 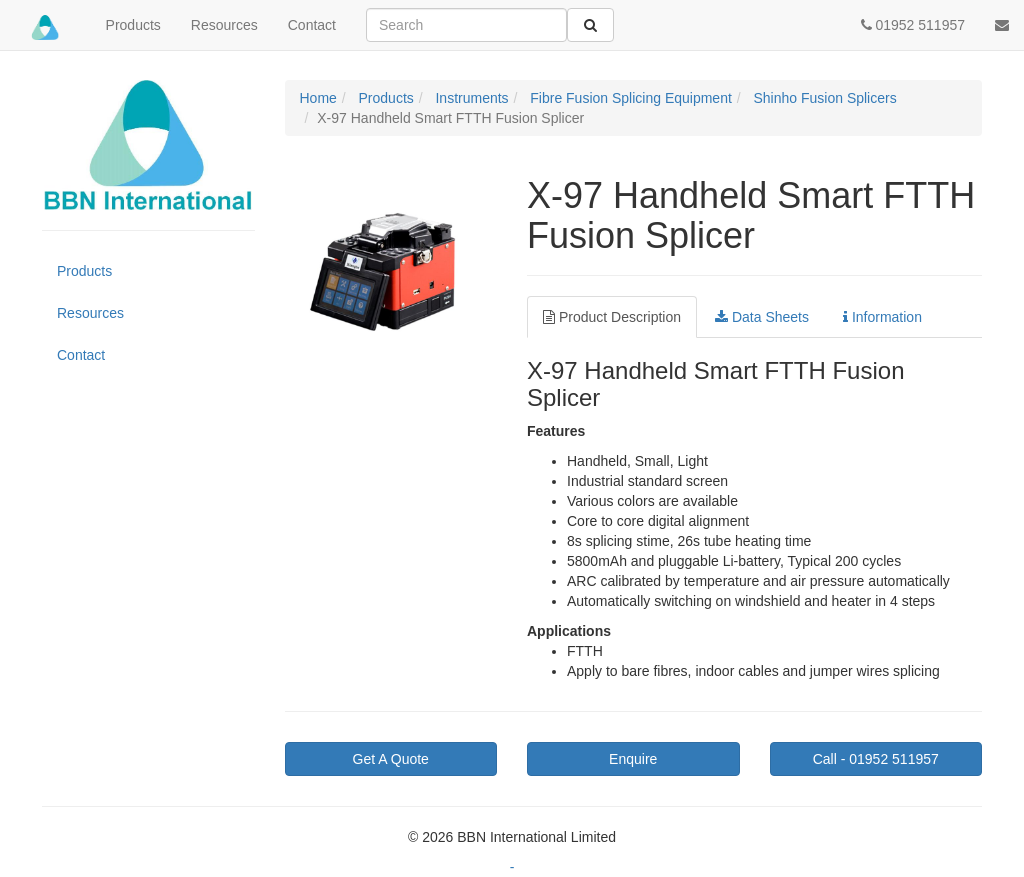 What do you see at coordinates (612, 317) in the screenshot?
I see `Product Description [tab]` at bounding box center [612, 317].